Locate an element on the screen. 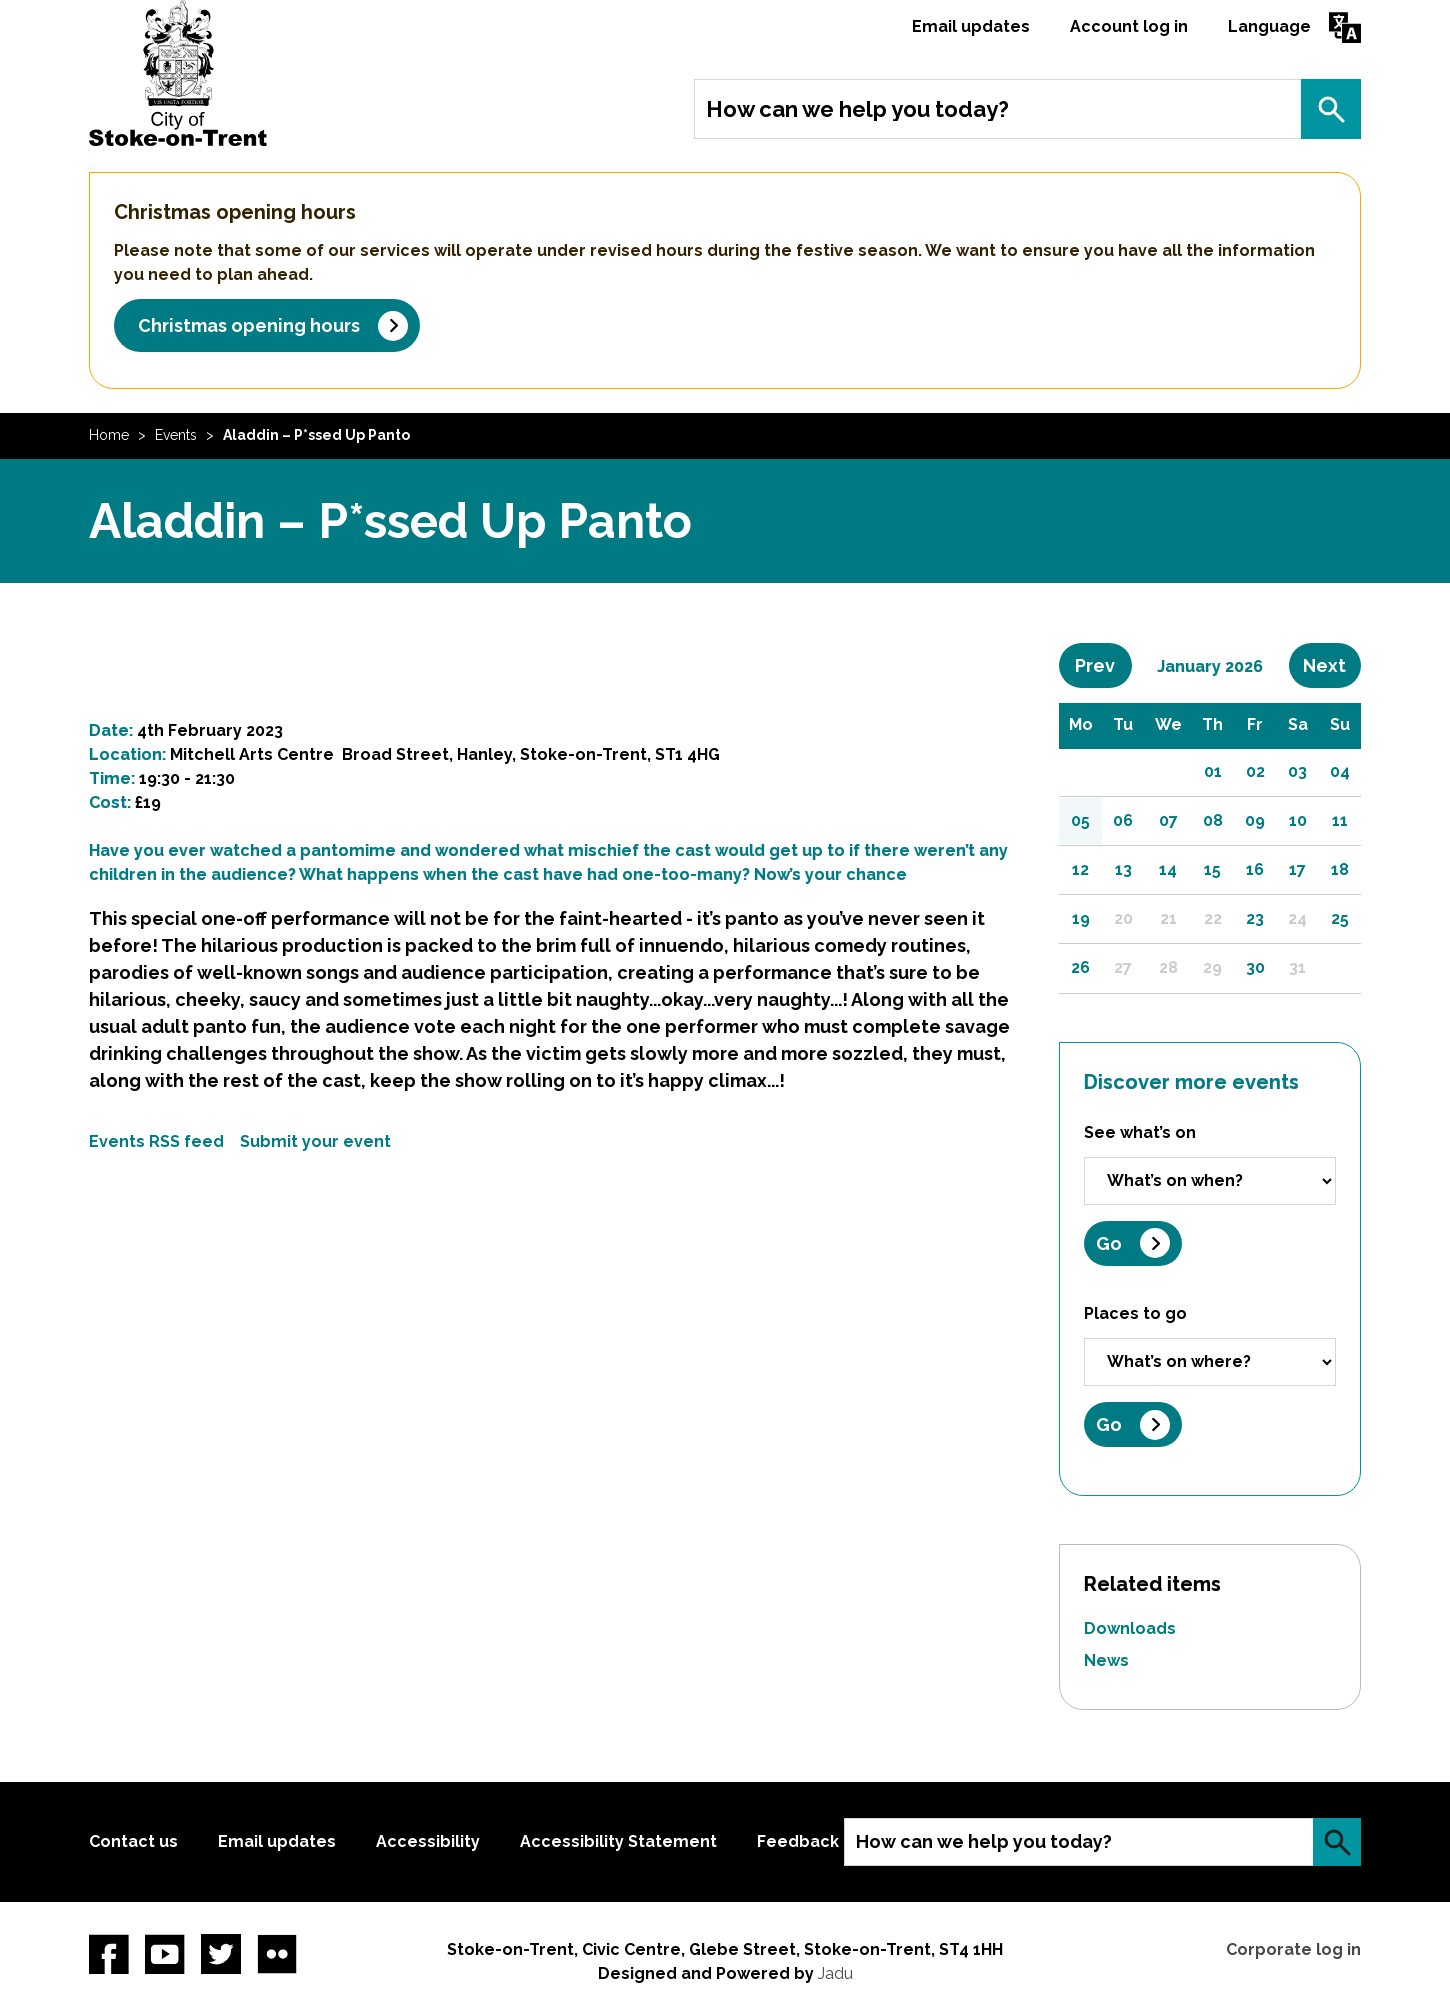  Language is located at coordinates (1269, 26).